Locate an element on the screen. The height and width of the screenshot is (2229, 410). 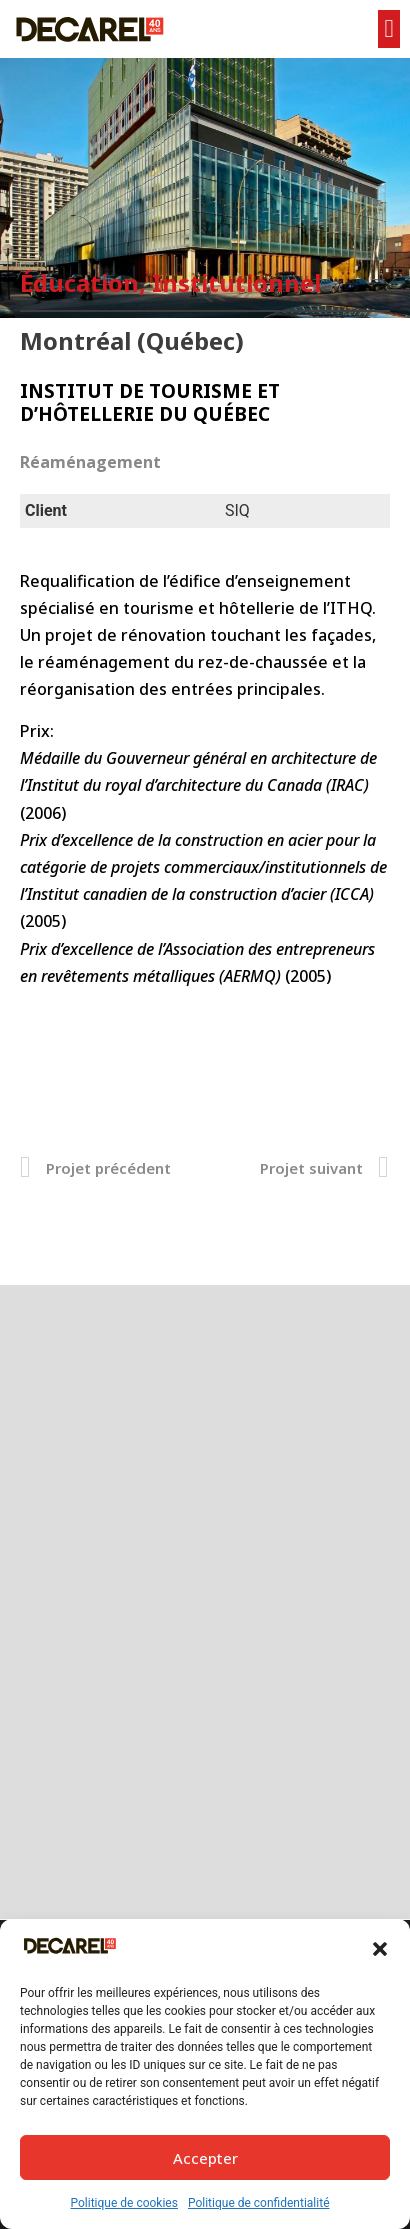
Accepter is located at coordinates (205, 2158).